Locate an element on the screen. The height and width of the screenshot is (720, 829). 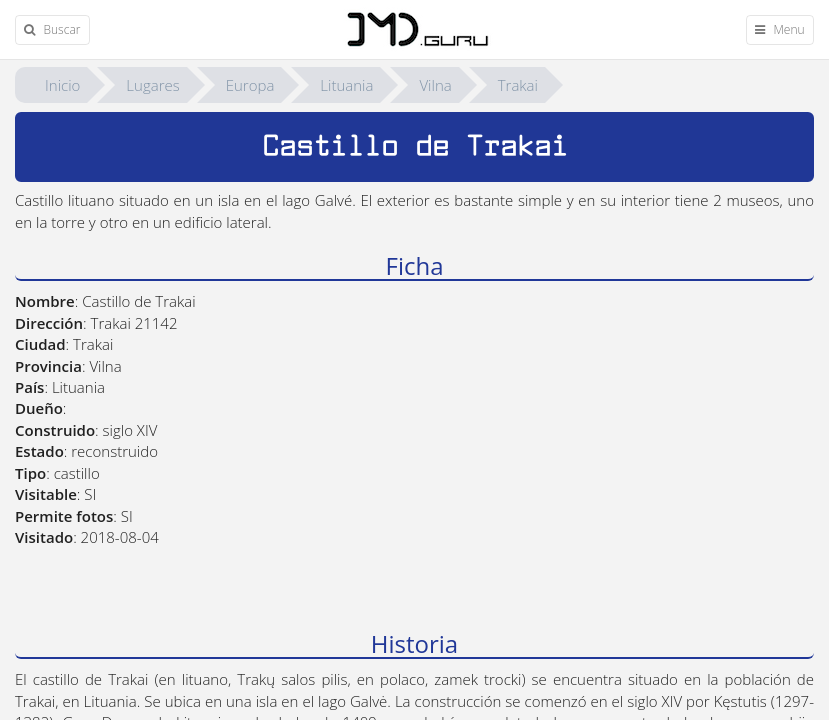
Lugares is located at coordinates (152, 85).